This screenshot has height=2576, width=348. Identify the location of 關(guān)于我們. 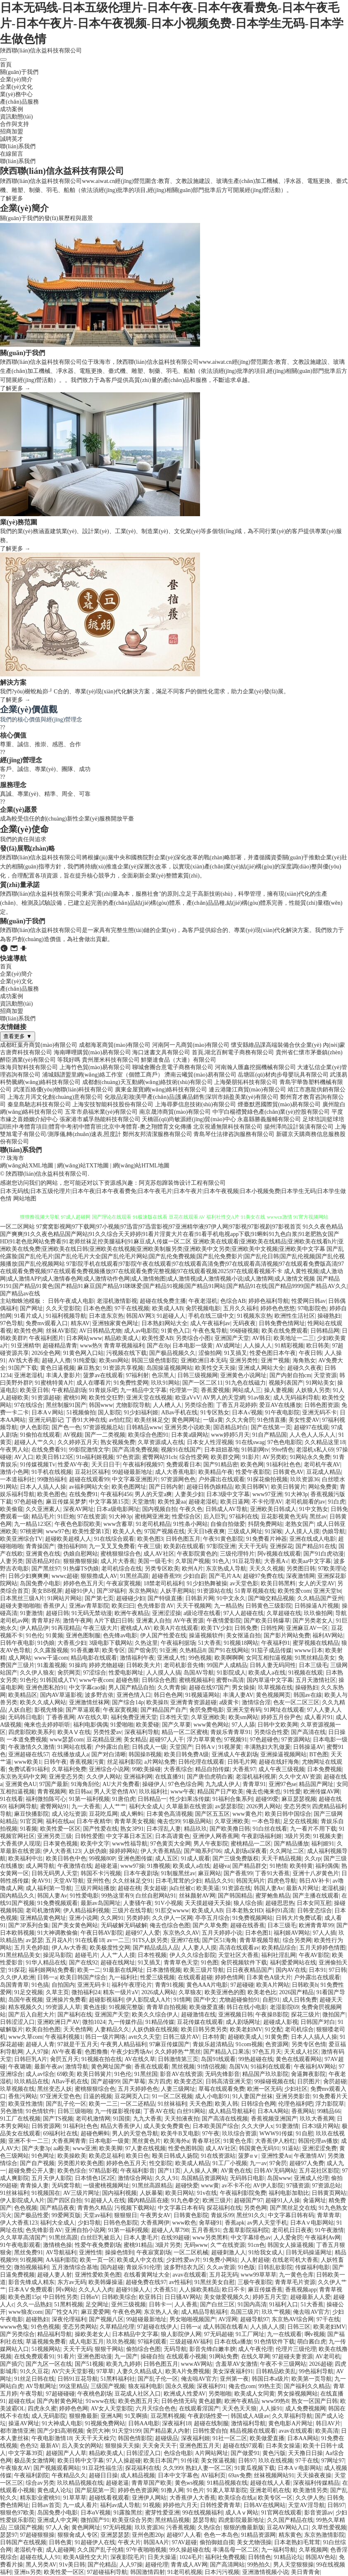
(19, 72).